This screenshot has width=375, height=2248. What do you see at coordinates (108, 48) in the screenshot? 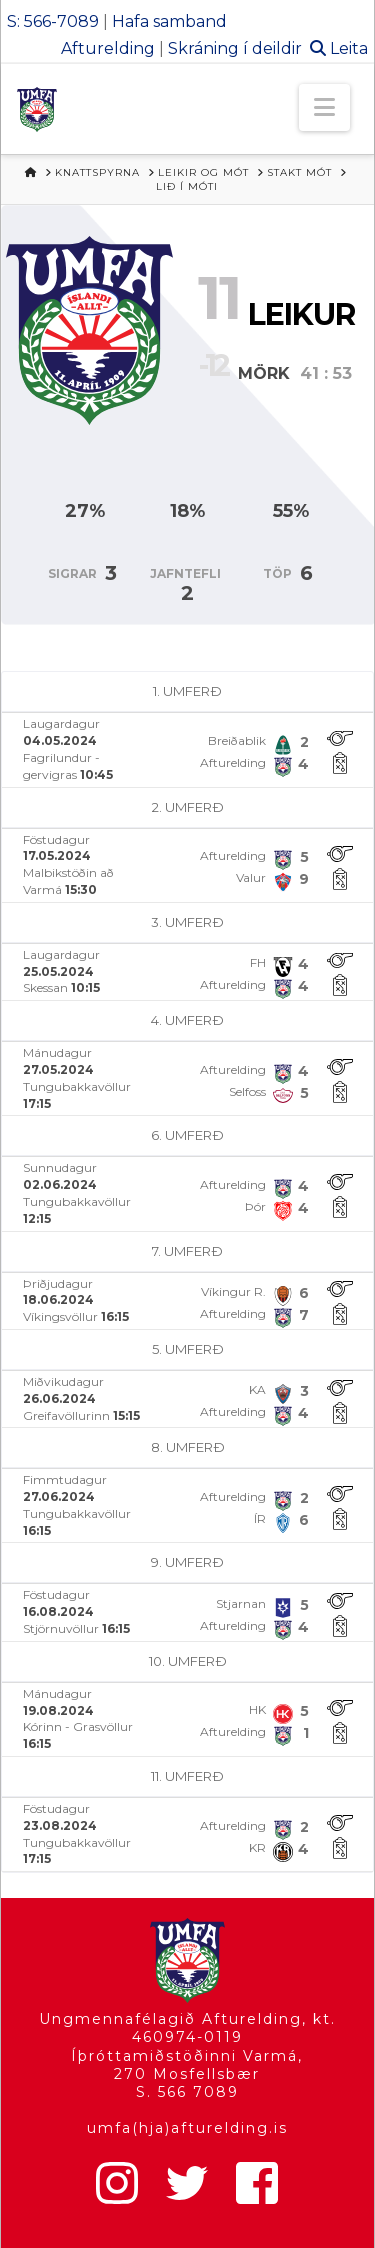
I see `Afturelding` at bounding box center [108, 48].